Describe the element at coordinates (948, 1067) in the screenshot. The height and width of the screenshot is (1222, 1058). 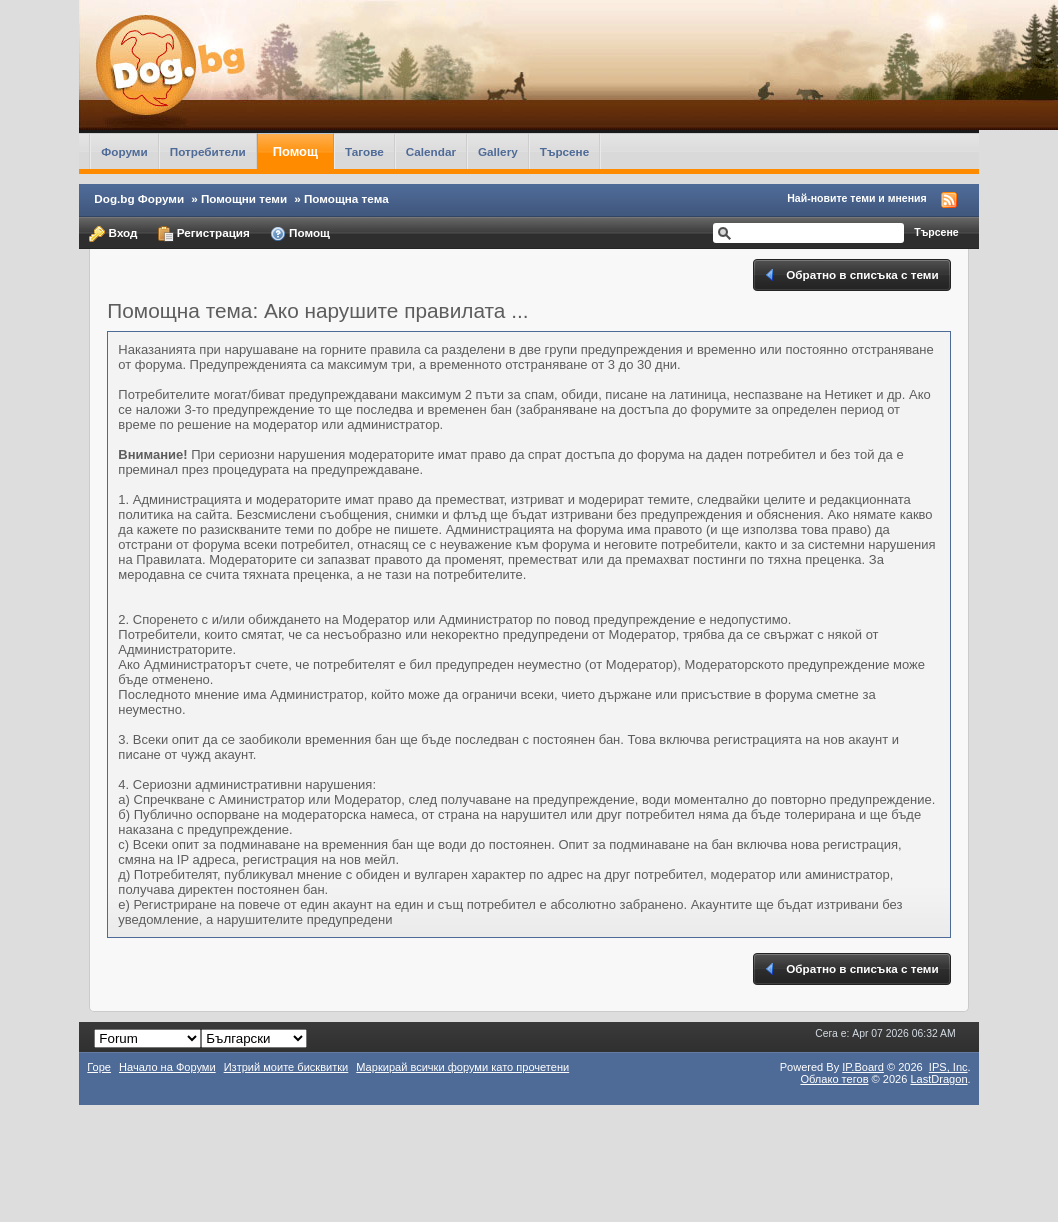
I see `IPS,` at that location.